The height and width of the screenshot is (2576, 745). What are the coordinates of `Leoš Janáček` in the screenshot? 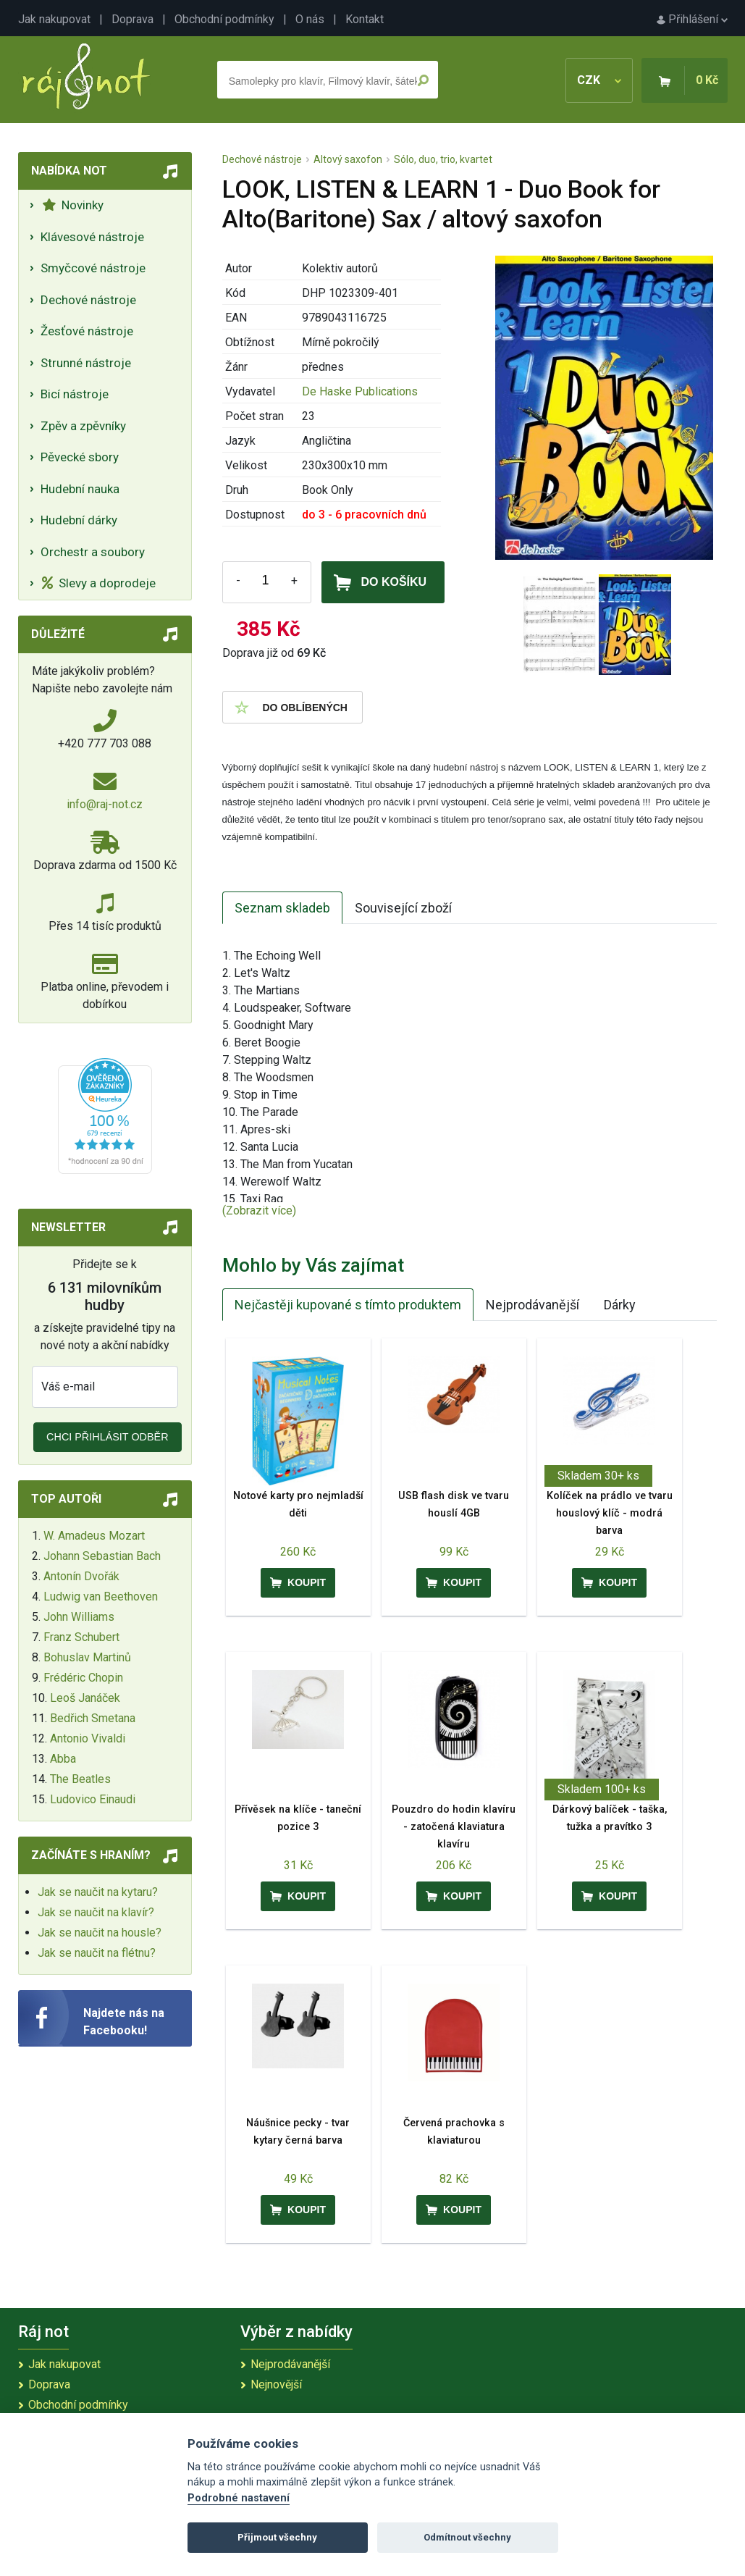 It's located at (85, 1698).